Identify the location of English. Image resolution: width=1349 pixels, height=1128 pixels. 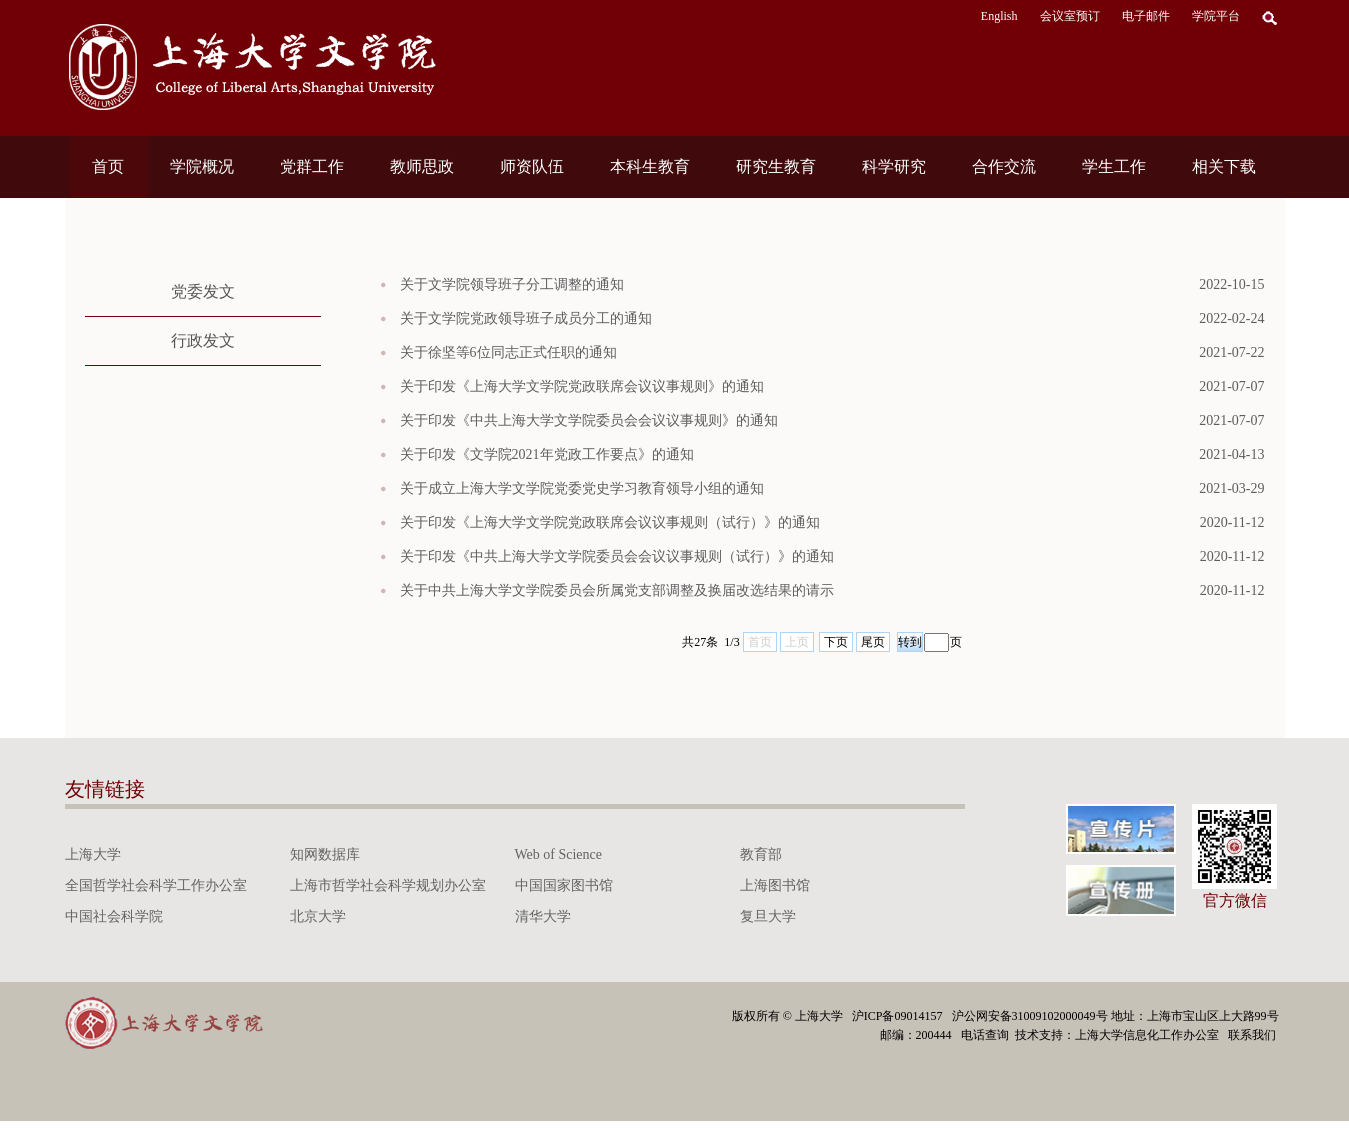
(999, 16).